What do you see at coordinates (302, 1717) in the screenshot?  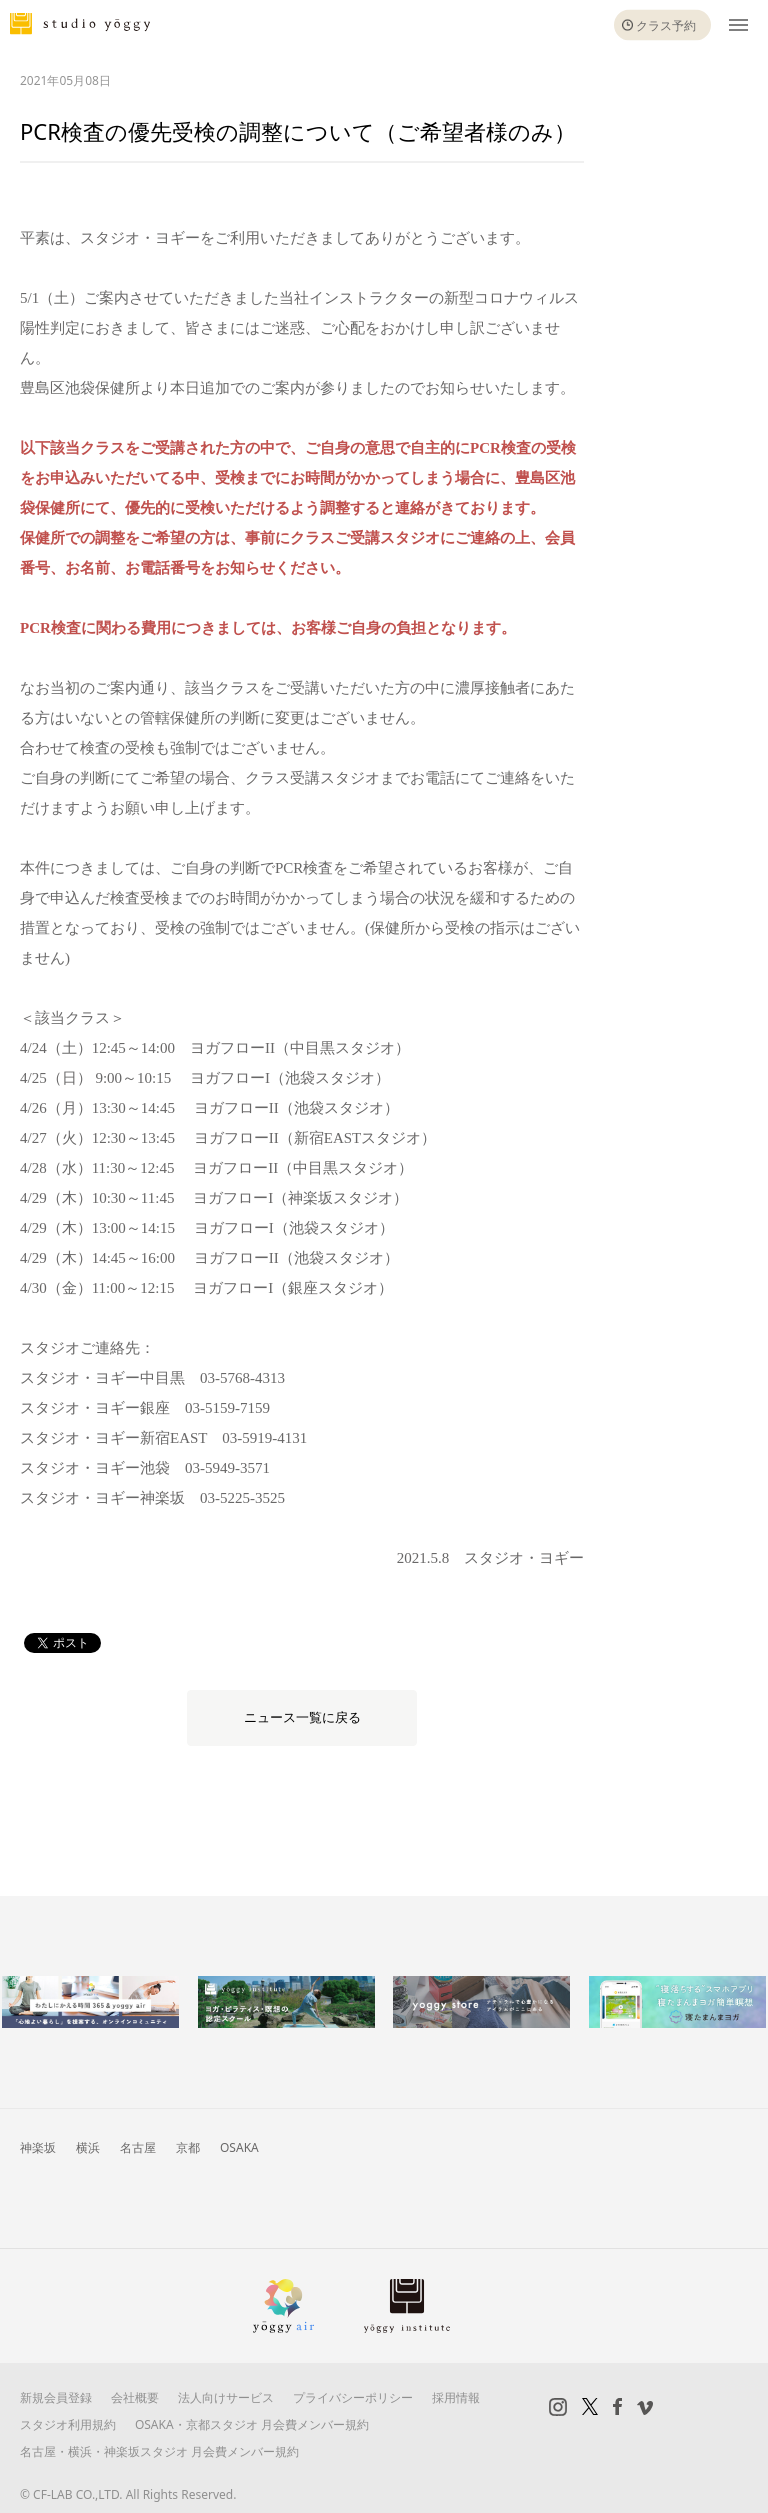 I see `ニュース一覧に戻る` at bounding box center [302, 1717].